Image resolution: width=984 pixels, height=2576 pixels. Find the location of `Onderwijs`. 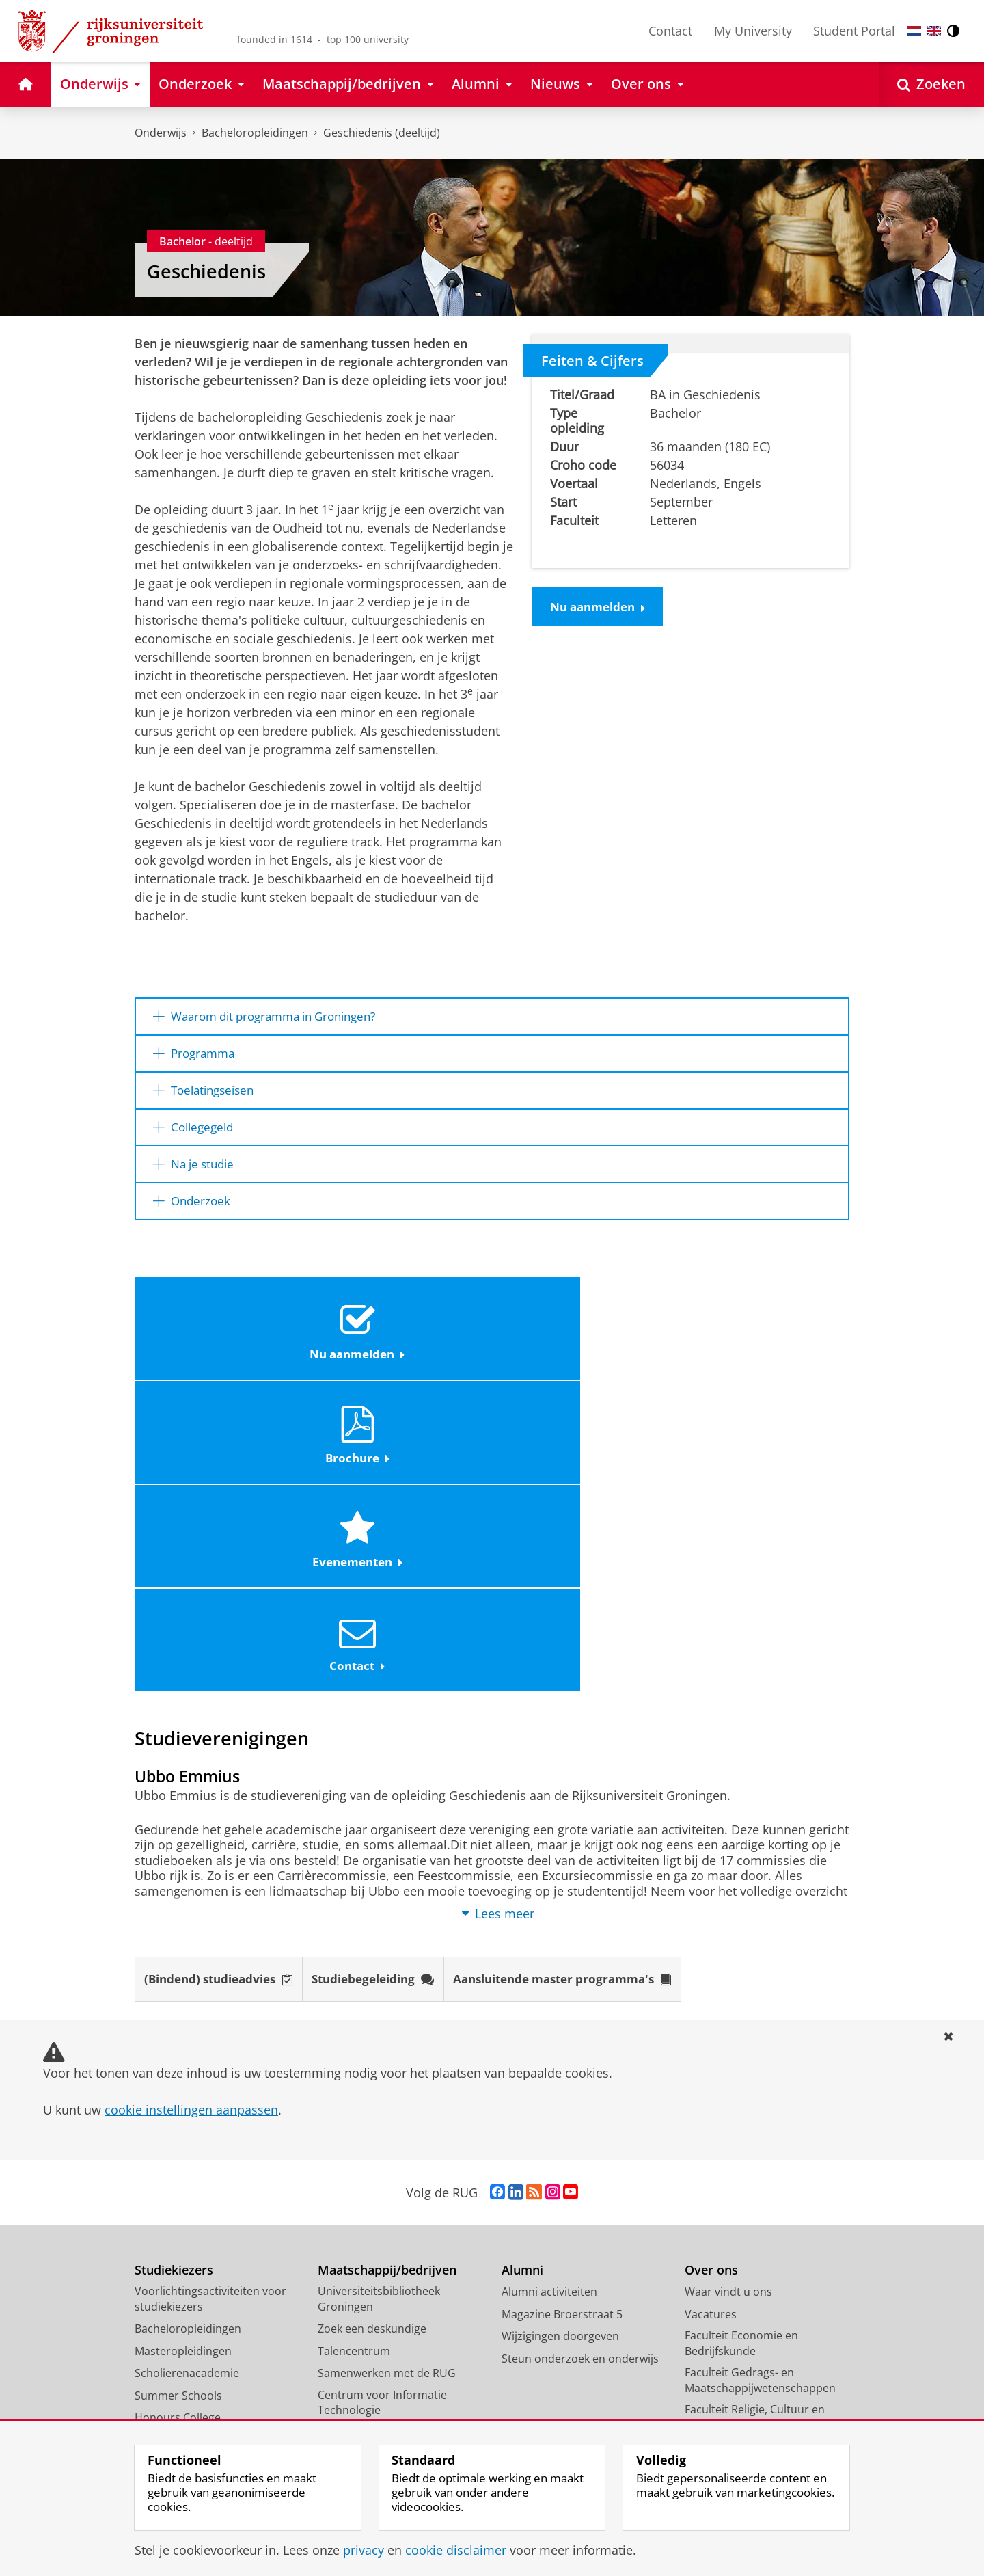

Onderwijs is located at coordinates (161, 132).